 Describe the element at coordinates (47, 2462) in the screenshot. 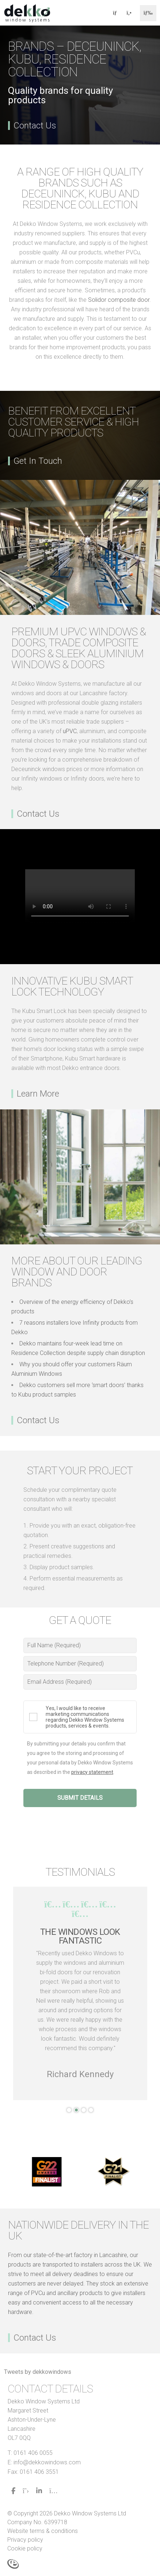

I see `info@dekkowindows.com` at that location.